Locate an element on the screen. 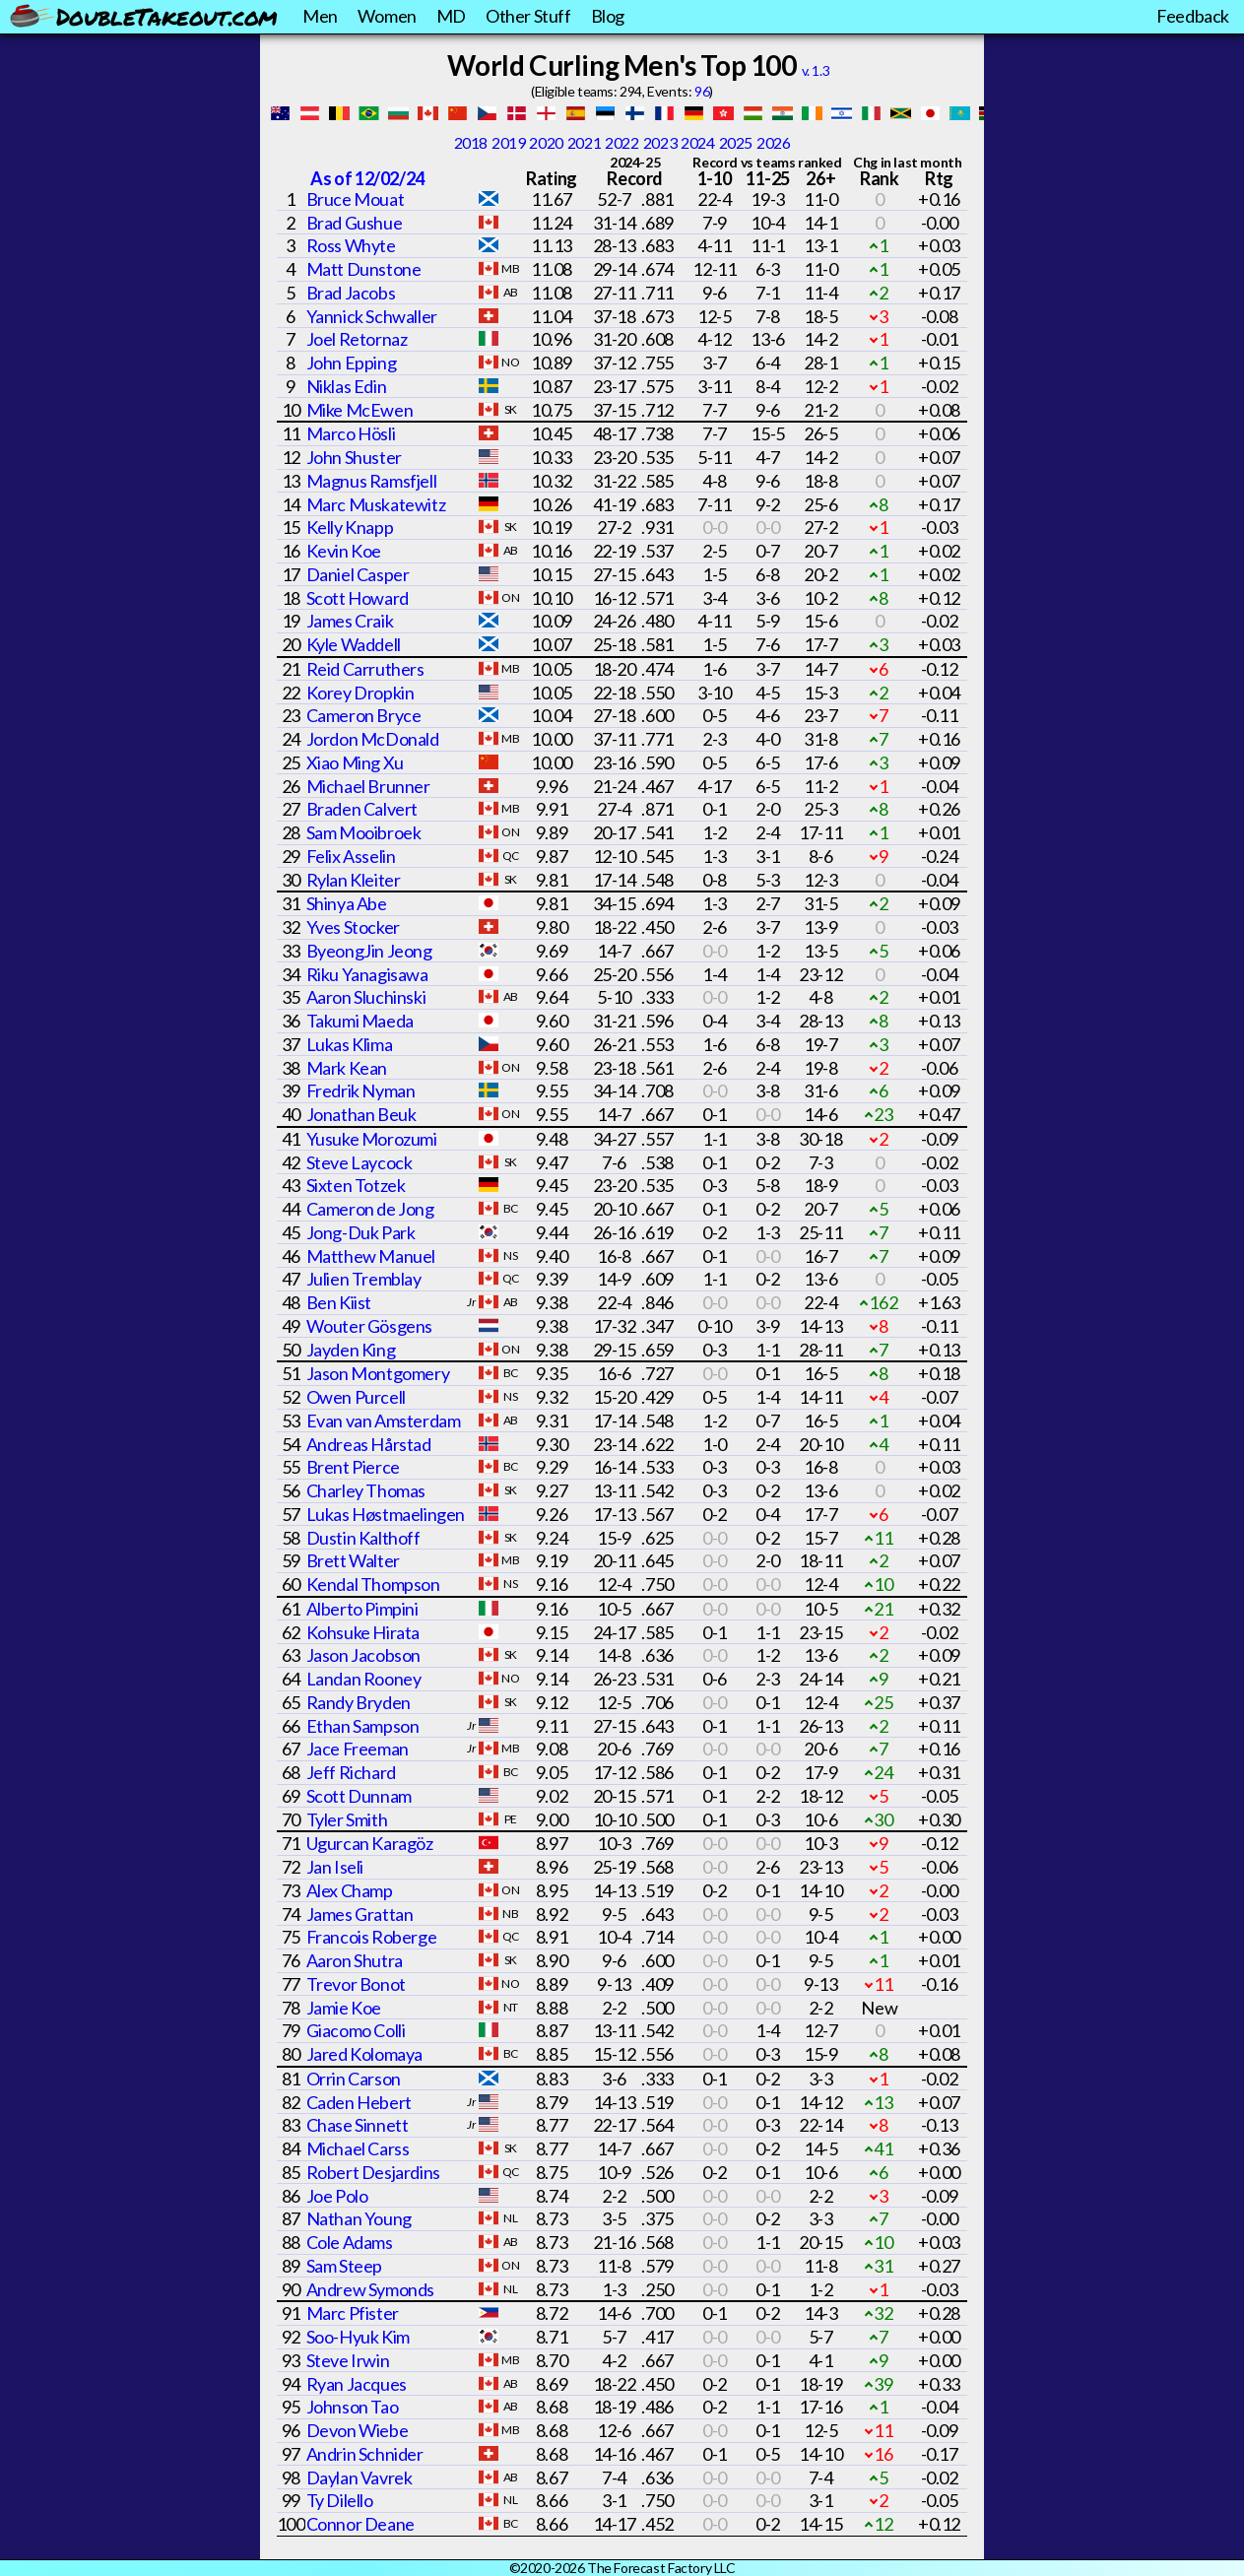 This screenshot has height=2576, width=1244. Riku Yanagisawa is located at coordinates (367, 974).